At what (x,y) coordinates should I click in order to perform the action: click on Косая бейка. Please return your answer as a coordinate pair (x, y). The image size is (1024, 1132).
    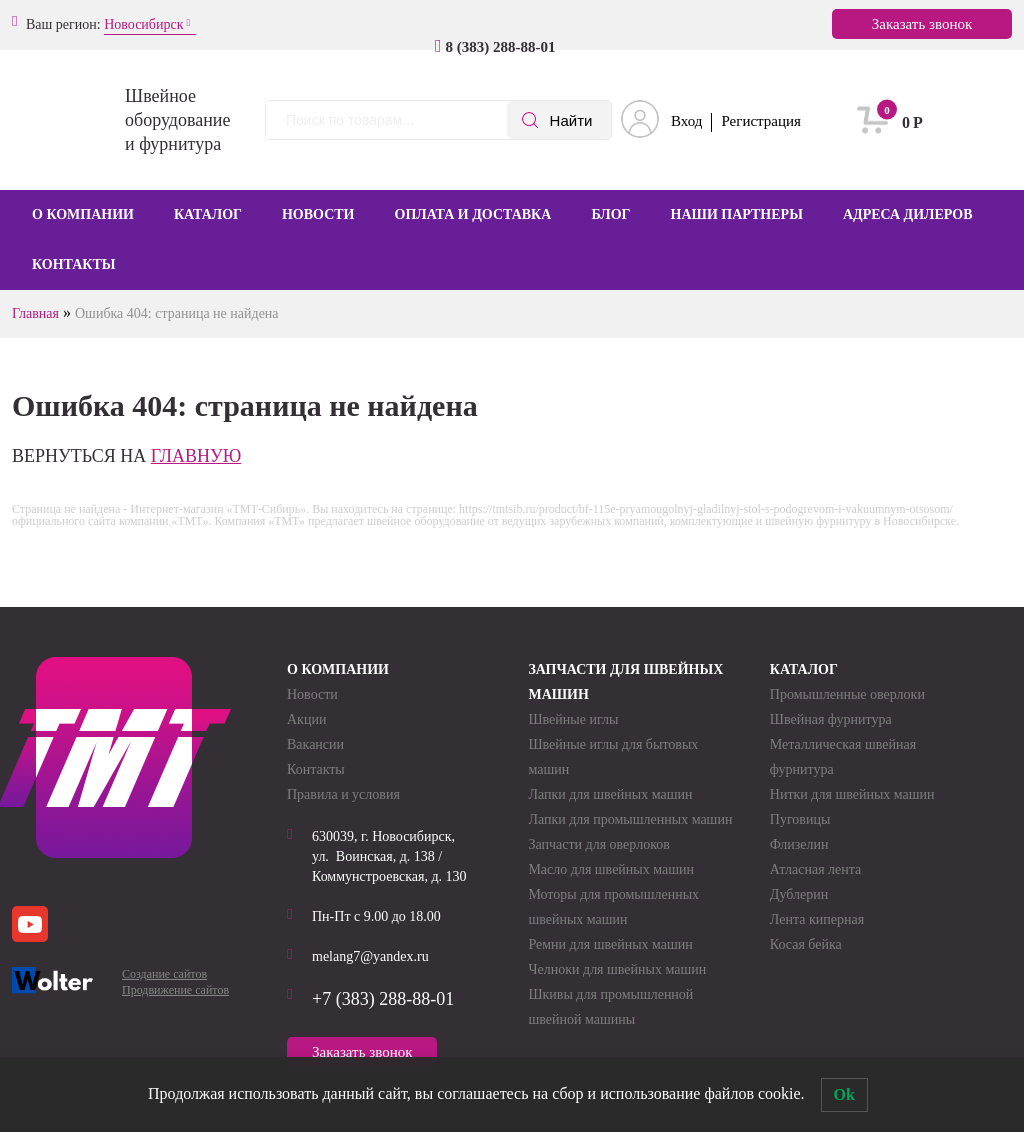
    Looking at the image, I should click on (806, 944).